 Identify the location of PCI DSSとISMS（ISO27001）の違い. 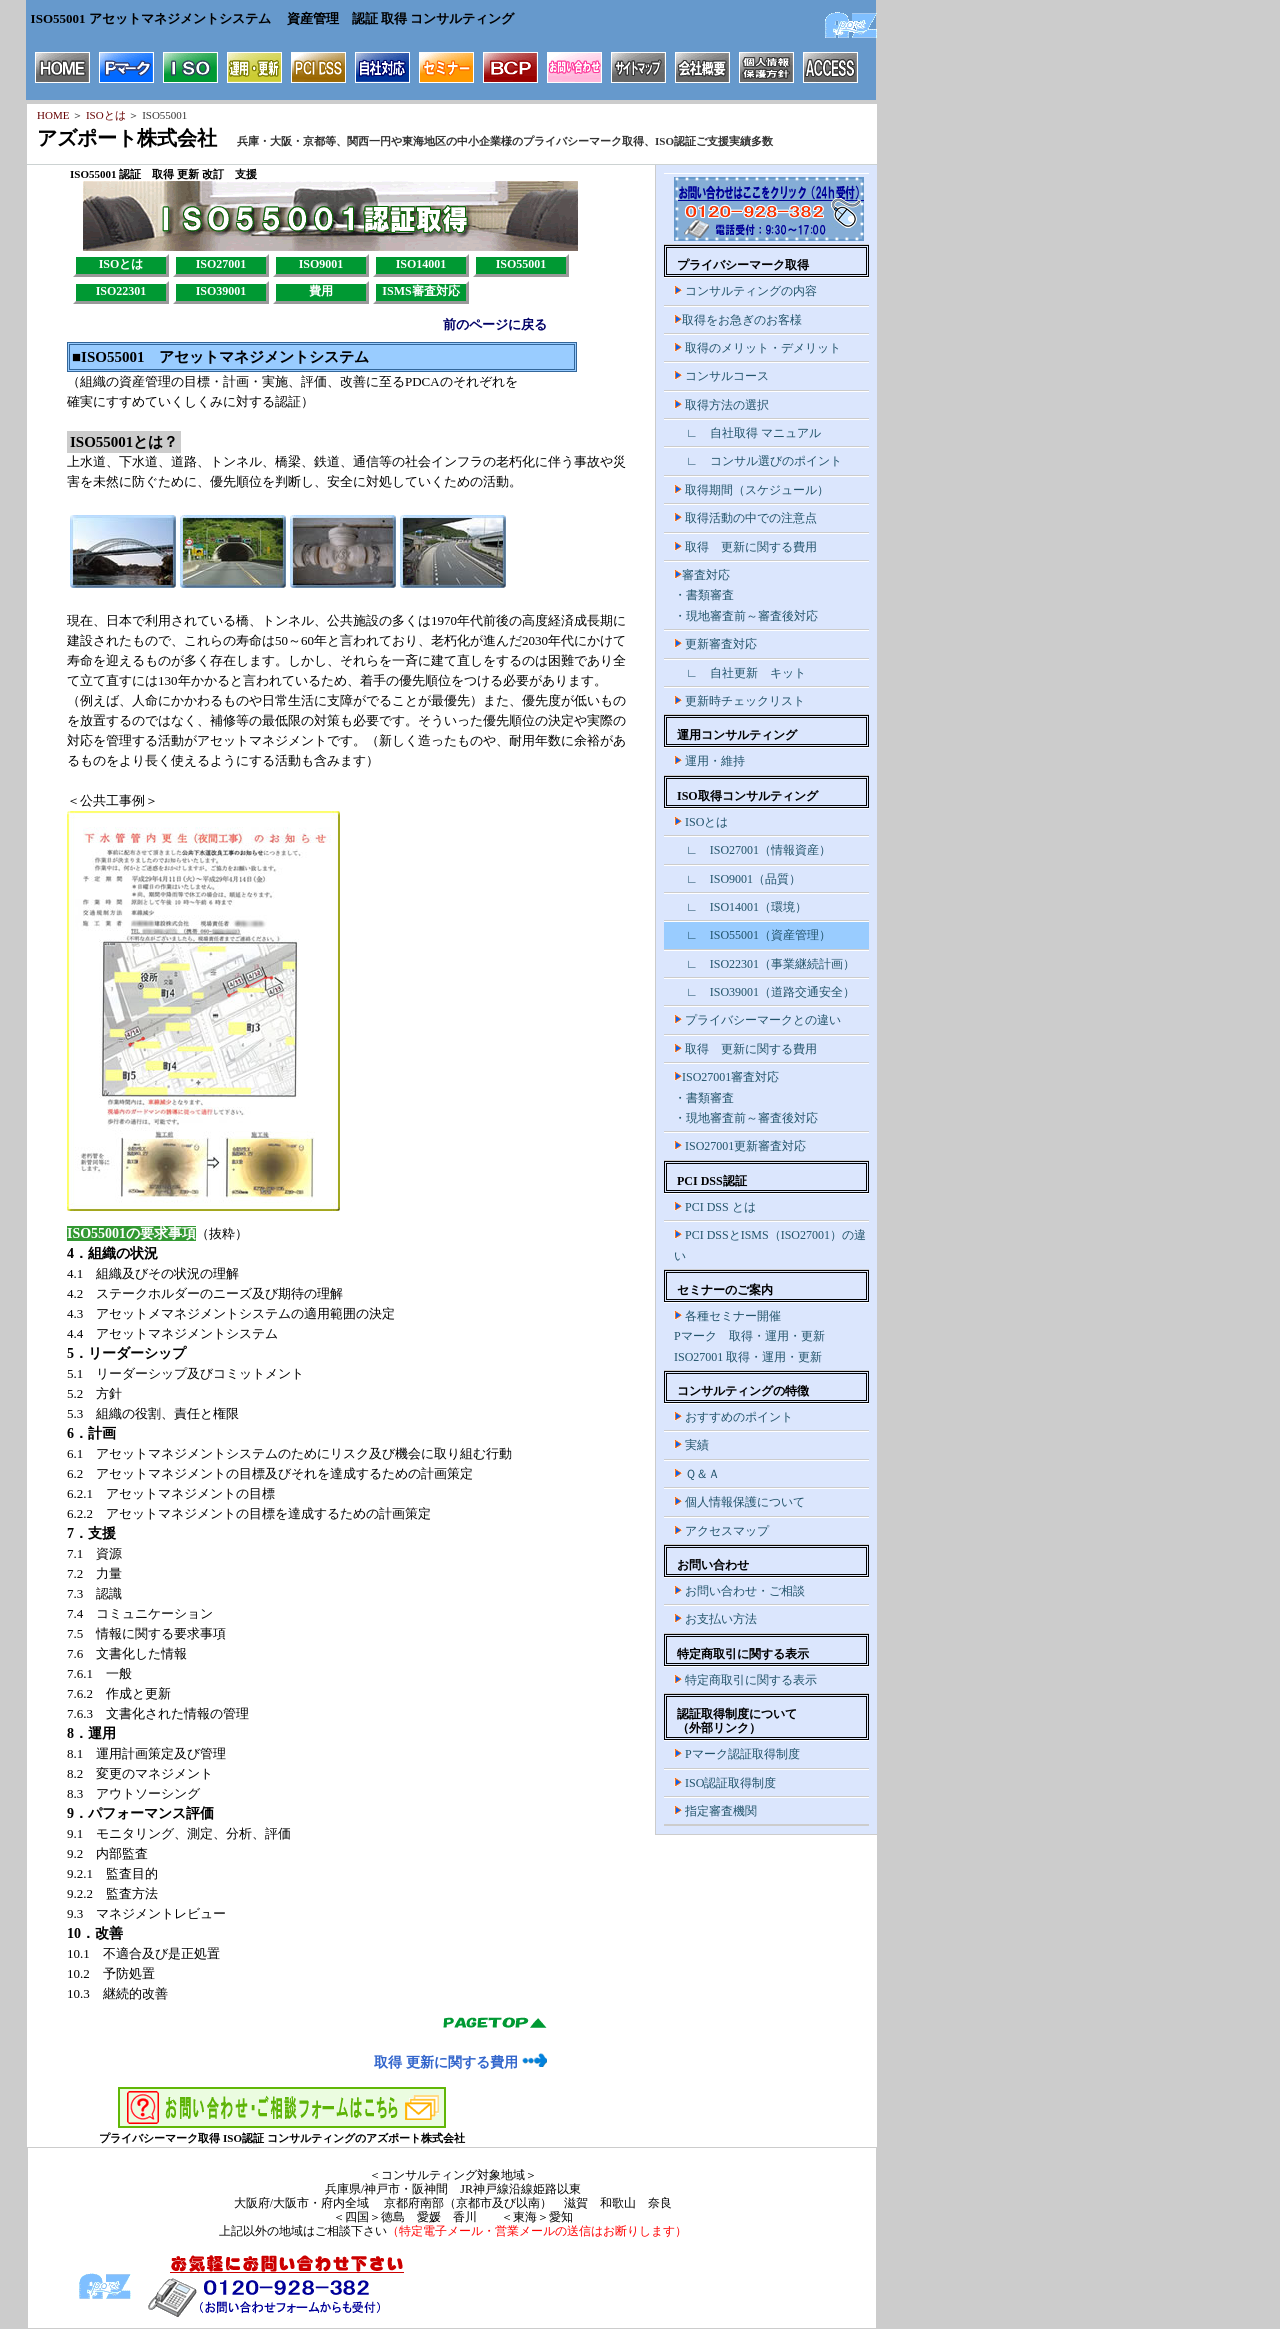
(770, 1245).